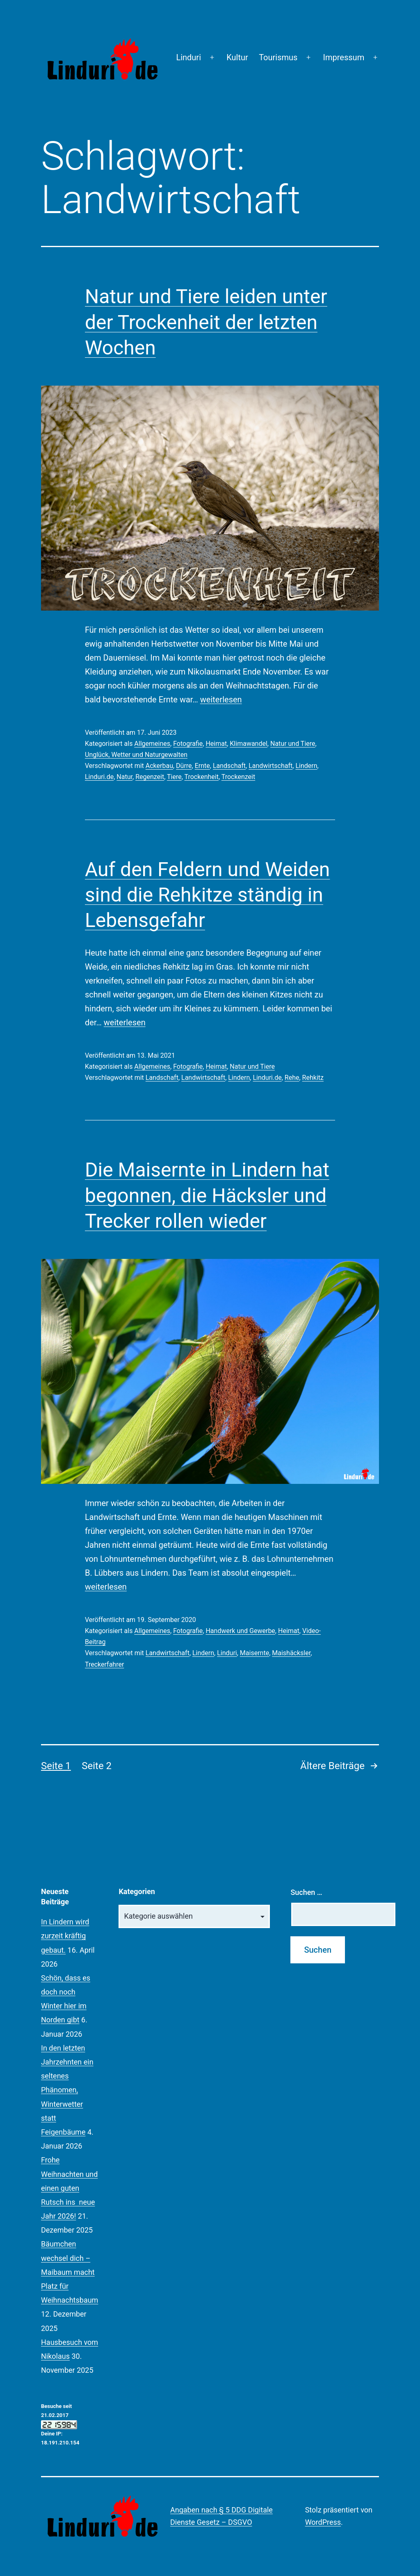 This screenshot has width=420, height=2576. What do you see at coordinates (149, 777) in the screenshot?
I see `Regenzeit` at bounding box center [149, 777].